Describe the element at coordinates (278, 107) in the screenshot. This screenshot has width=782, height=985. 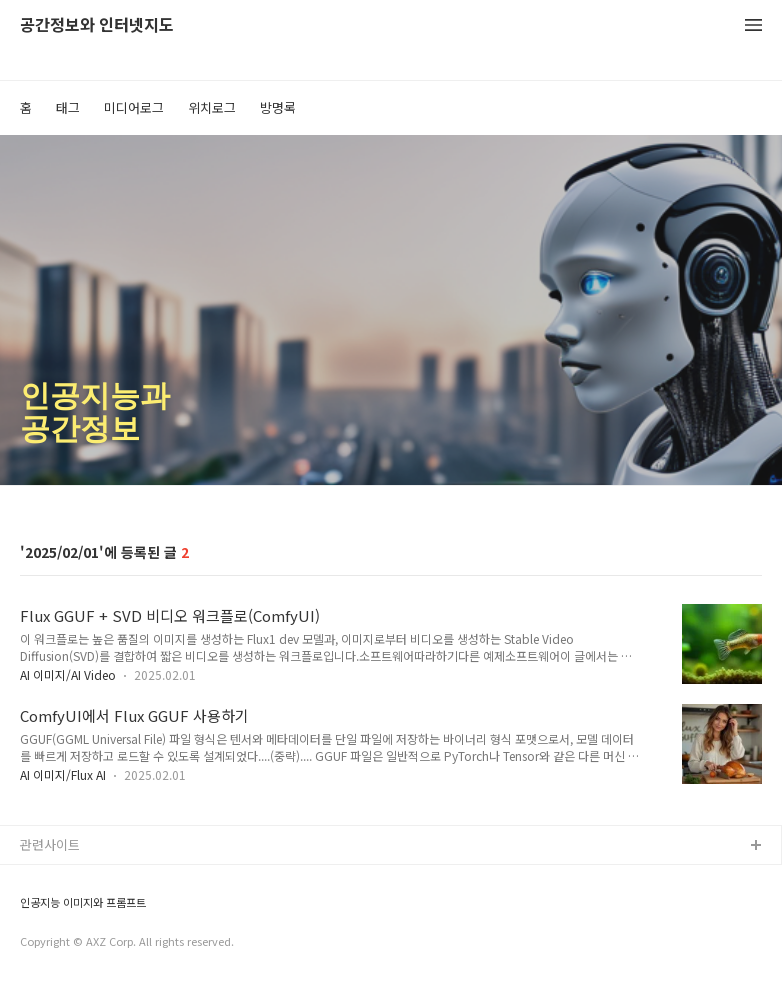
I see `방명록` at that location.